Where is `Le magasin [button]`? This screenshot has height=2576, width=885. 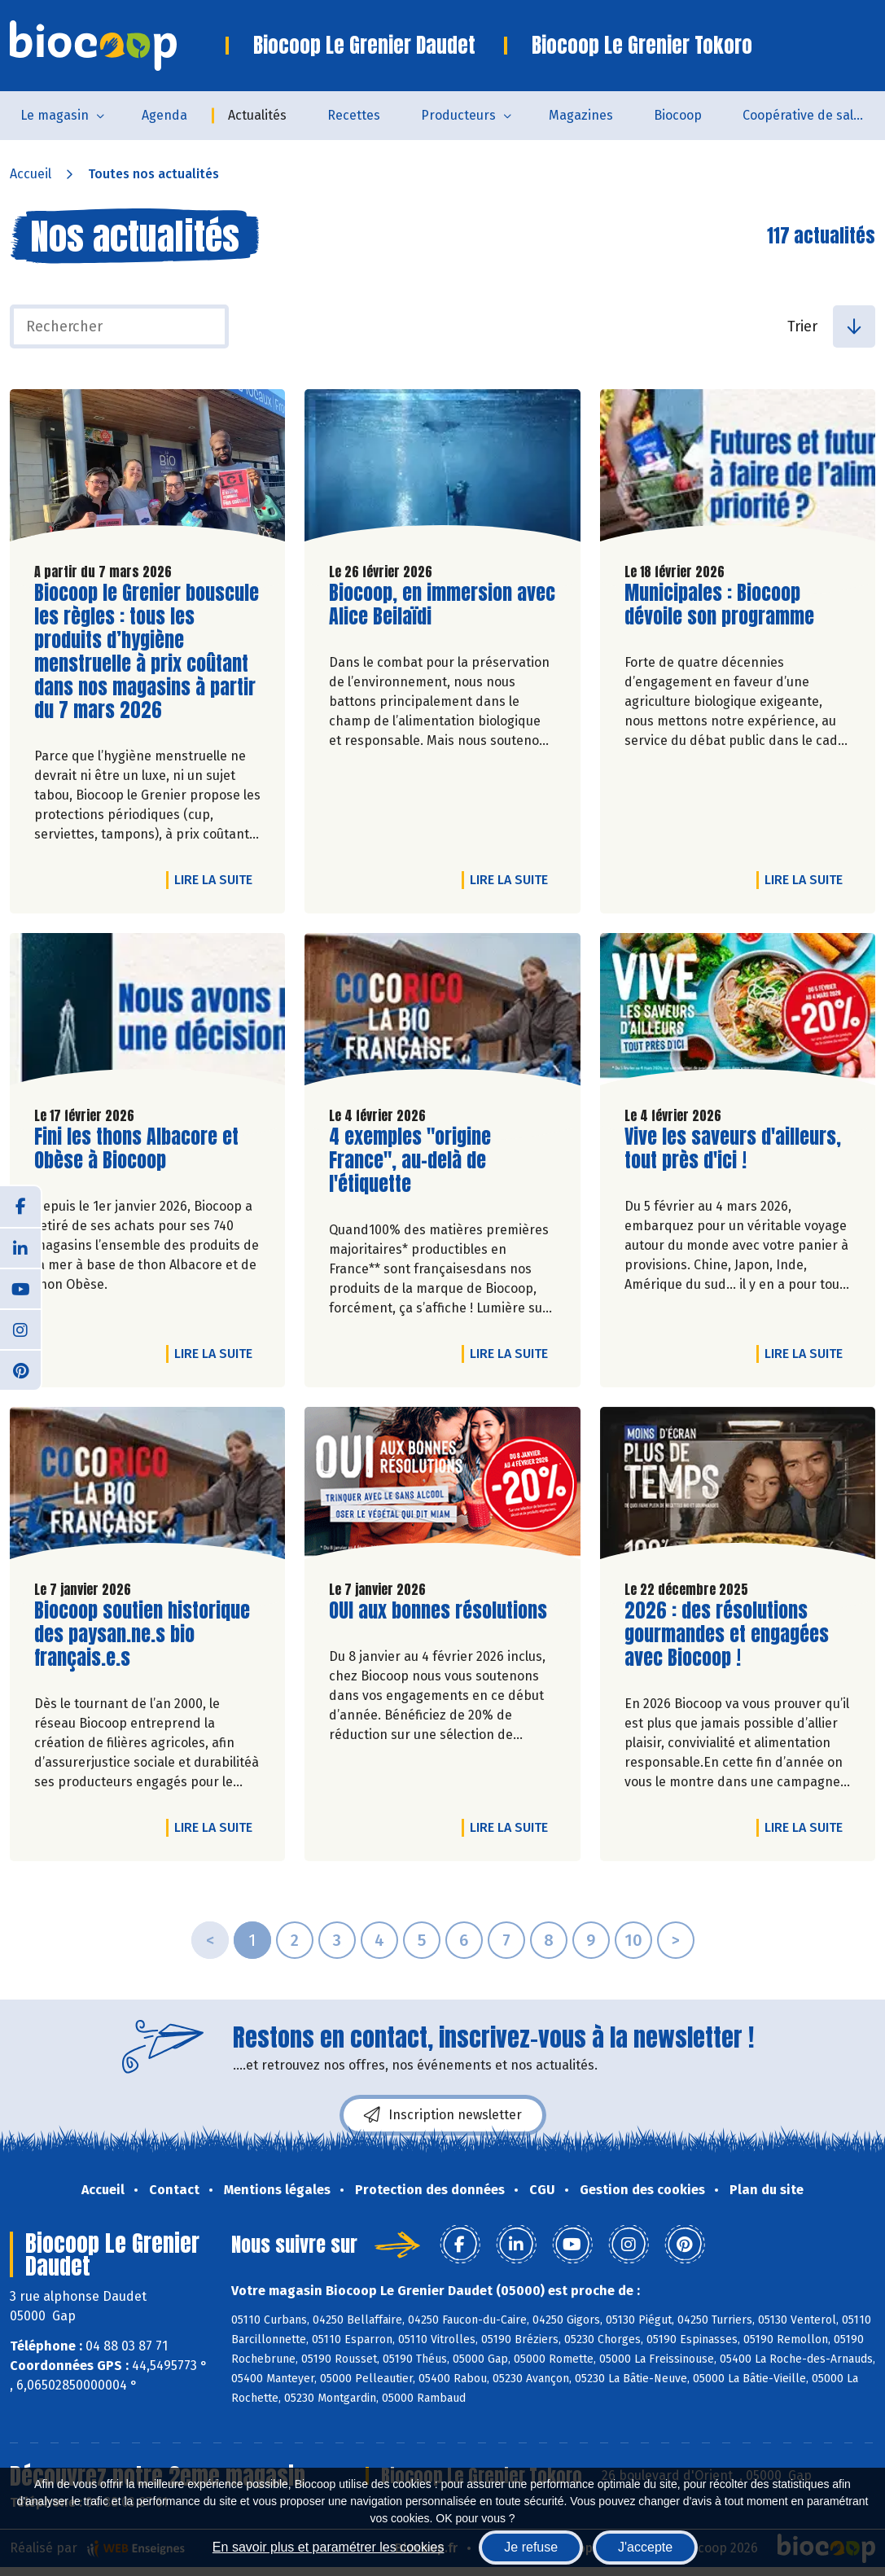 Le magasin [button] is located at coordinates (54, 115).